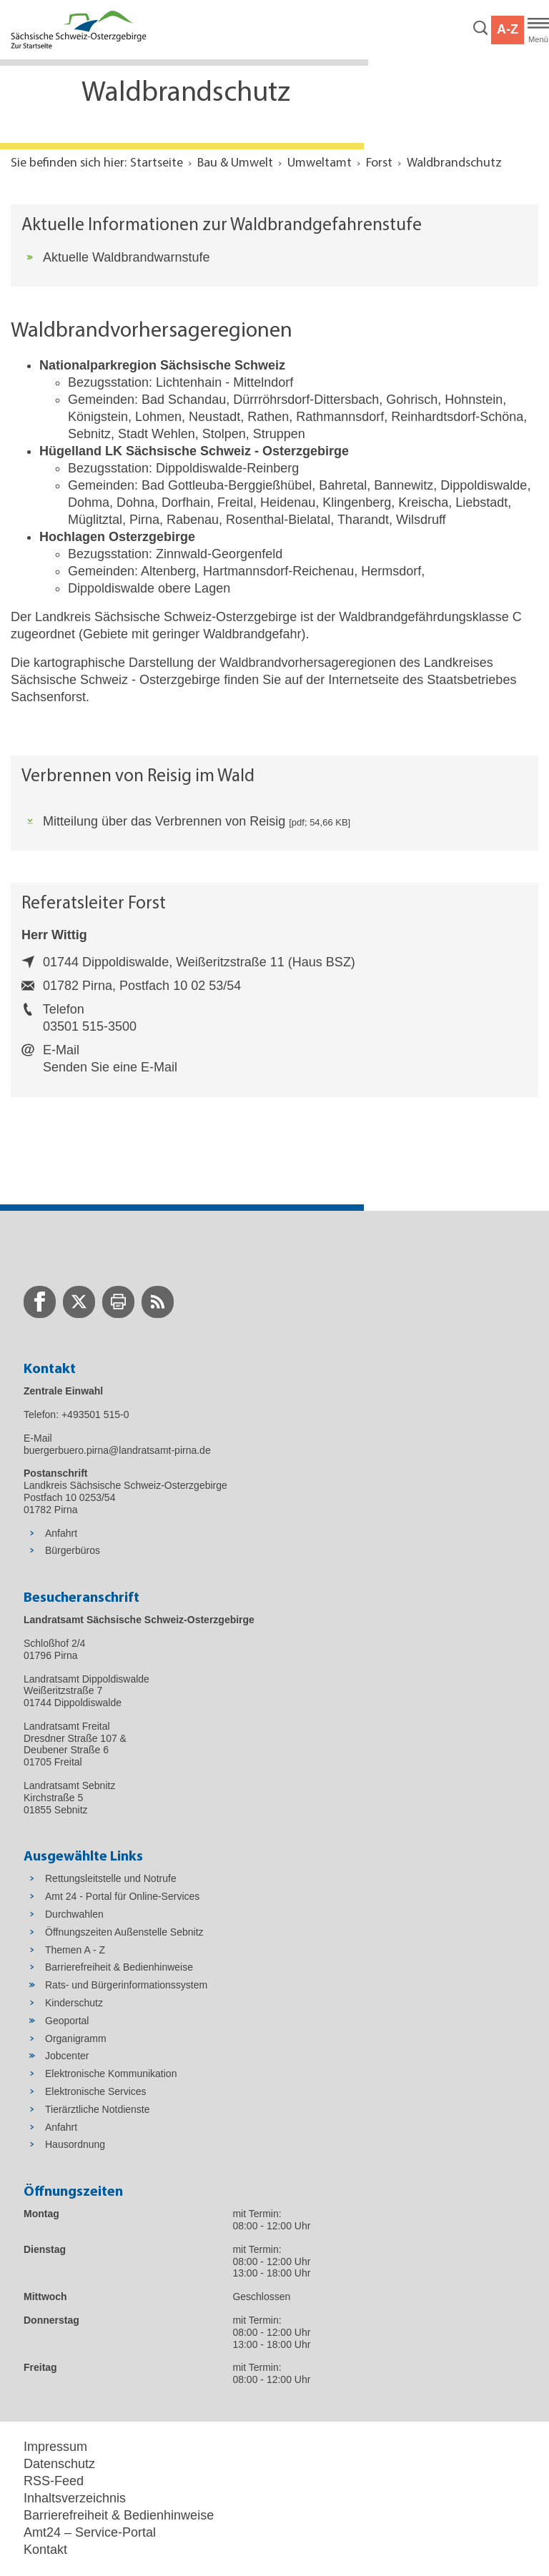 This screenshot has height=2576, width=549. What do you see at coordinates (119, 2515) in the screenshot?
I see `Barrierefreiheit & Bedienhinweise` at bounding box center [119, 2515].